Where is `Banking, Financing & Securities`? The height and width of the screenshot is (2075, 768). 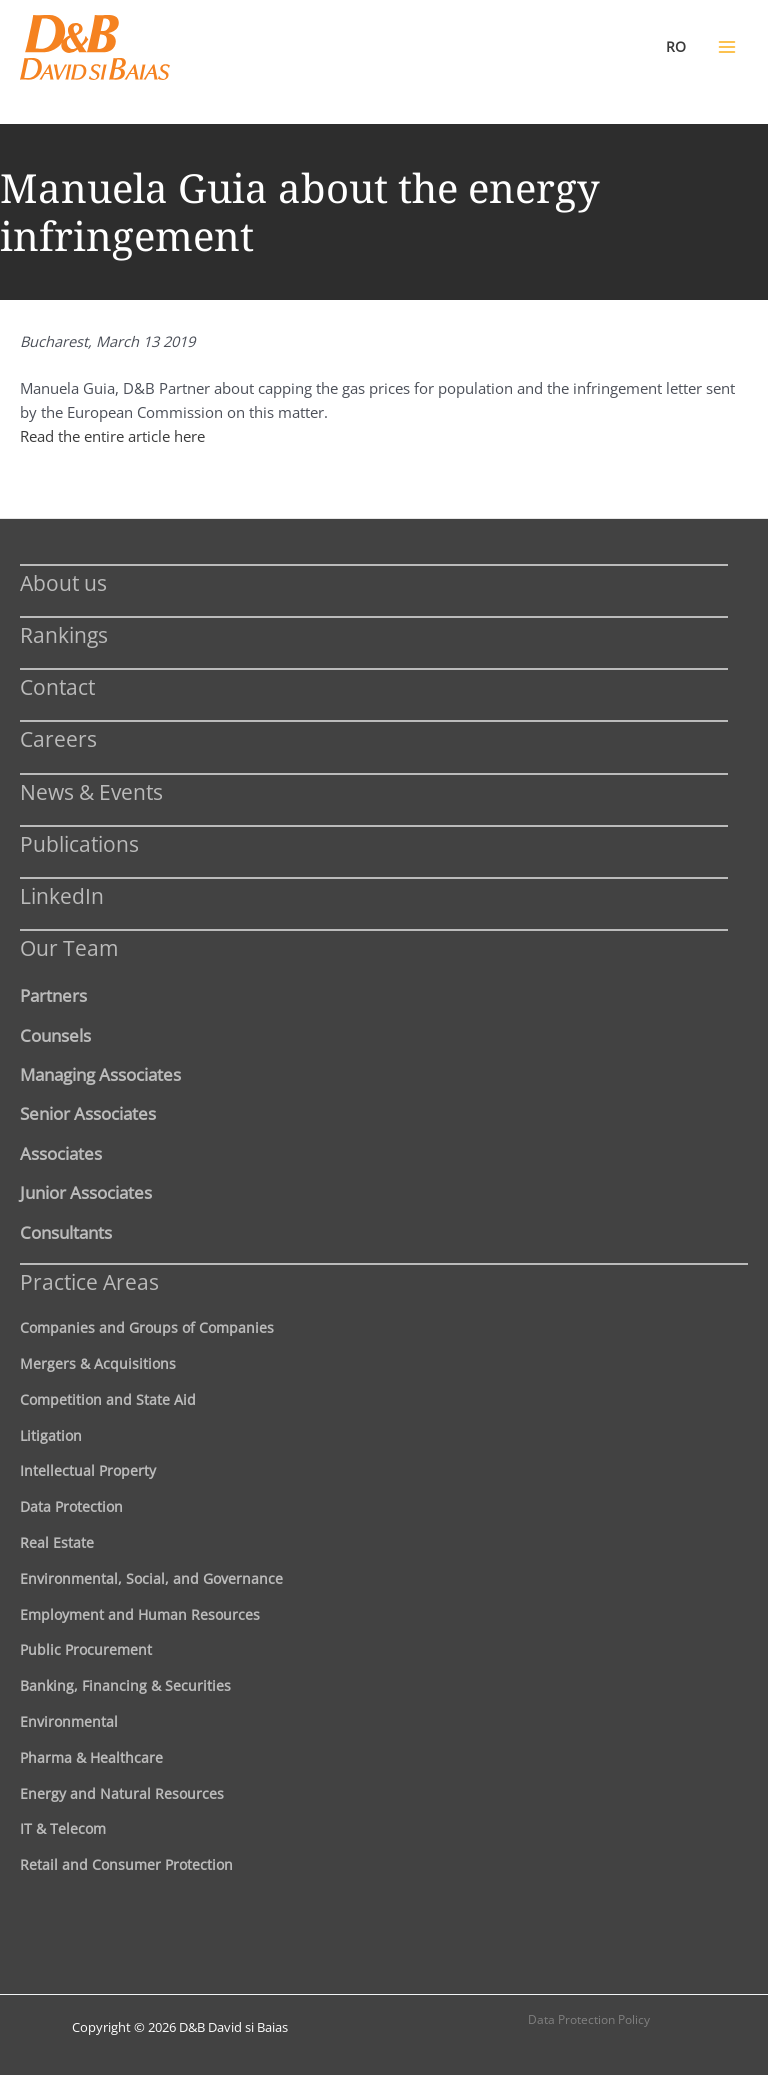 Banking, Financing & Securities is located at coordinates (125, 1685).